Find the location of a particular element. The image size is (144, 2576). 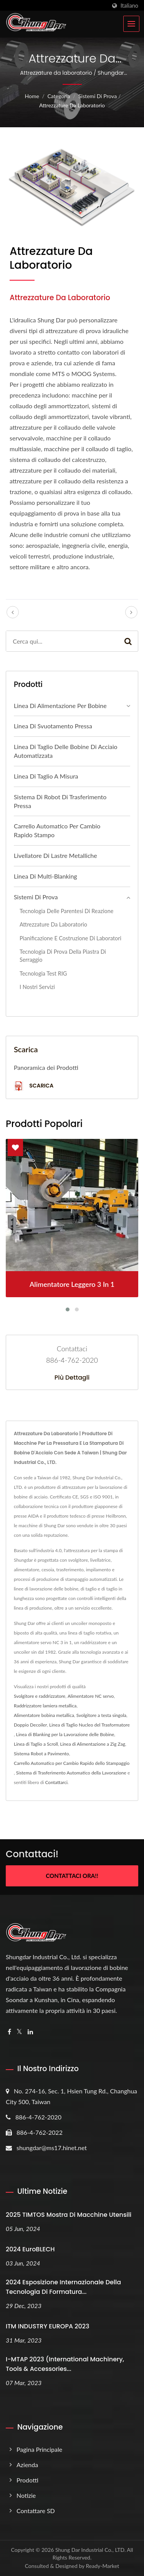

[Twitter] is located at coordinates (19, 2031).